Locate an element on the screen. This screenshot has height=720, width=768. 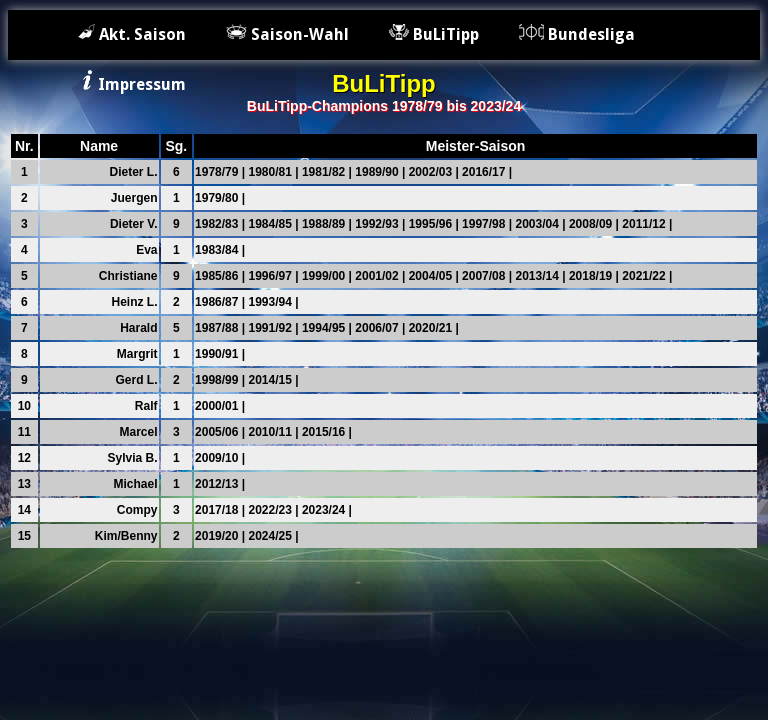
Akt. Saison is located at coordinates (132, 34).